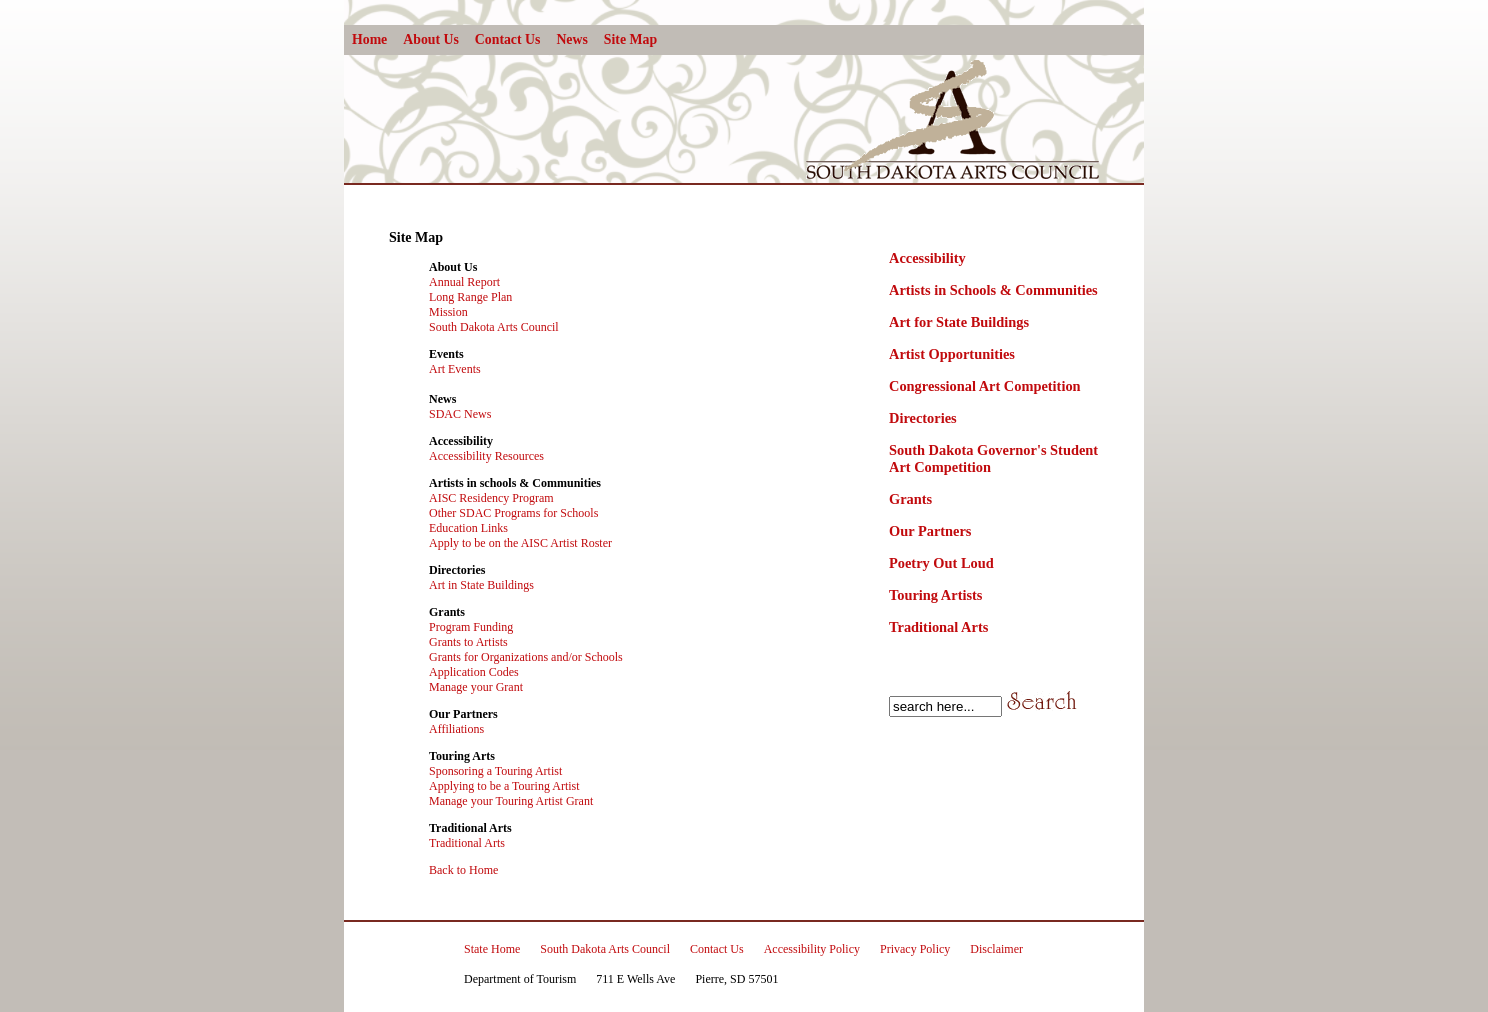 This screenshot has height=1012, width=1488. What do you see at coordinates (463, 870) in the screenshot?
I see `Back to Home` at bounding box center [463, 870].